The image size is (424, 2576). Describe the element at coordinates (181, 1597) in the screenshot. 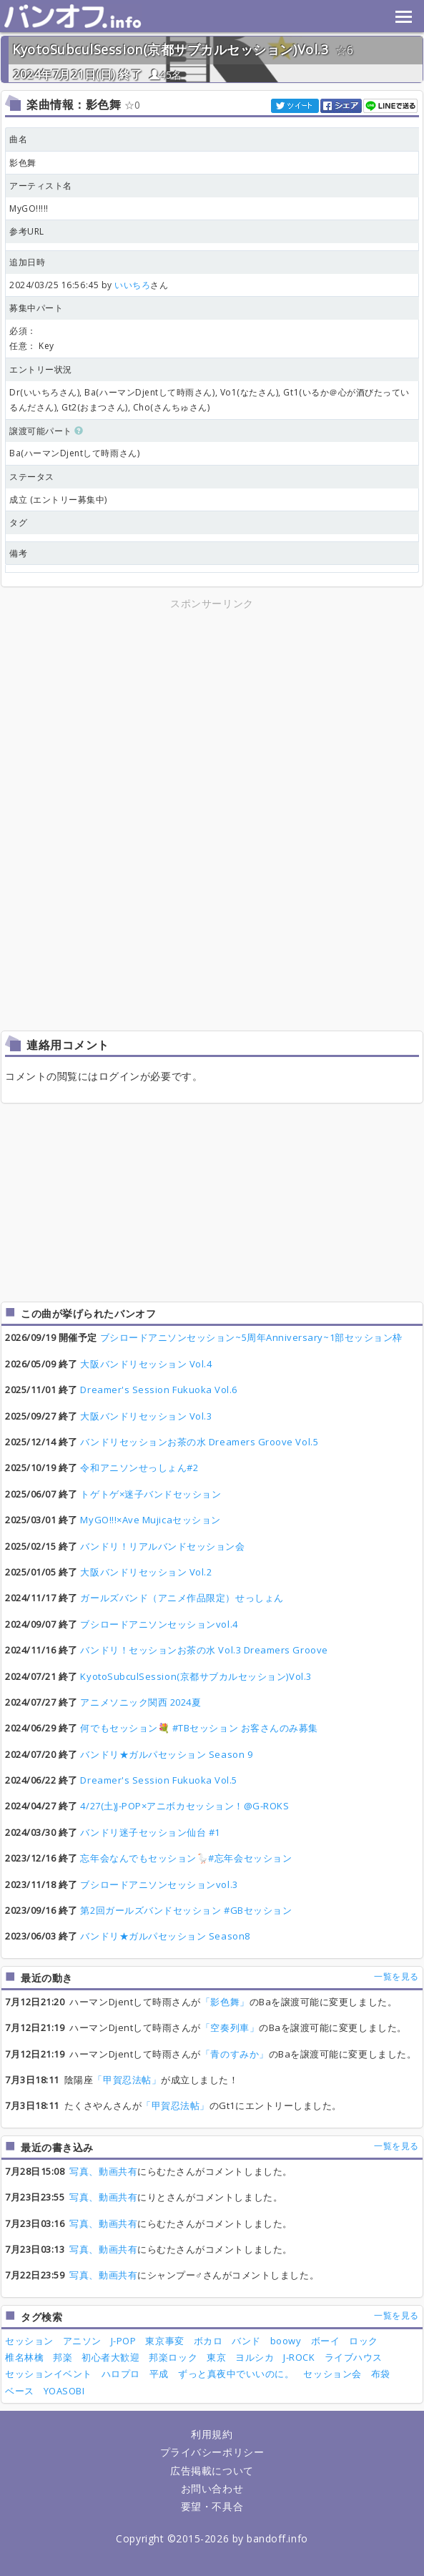

I see `ガールズバンド（アニメ作品限定）せっしょん` at that location.